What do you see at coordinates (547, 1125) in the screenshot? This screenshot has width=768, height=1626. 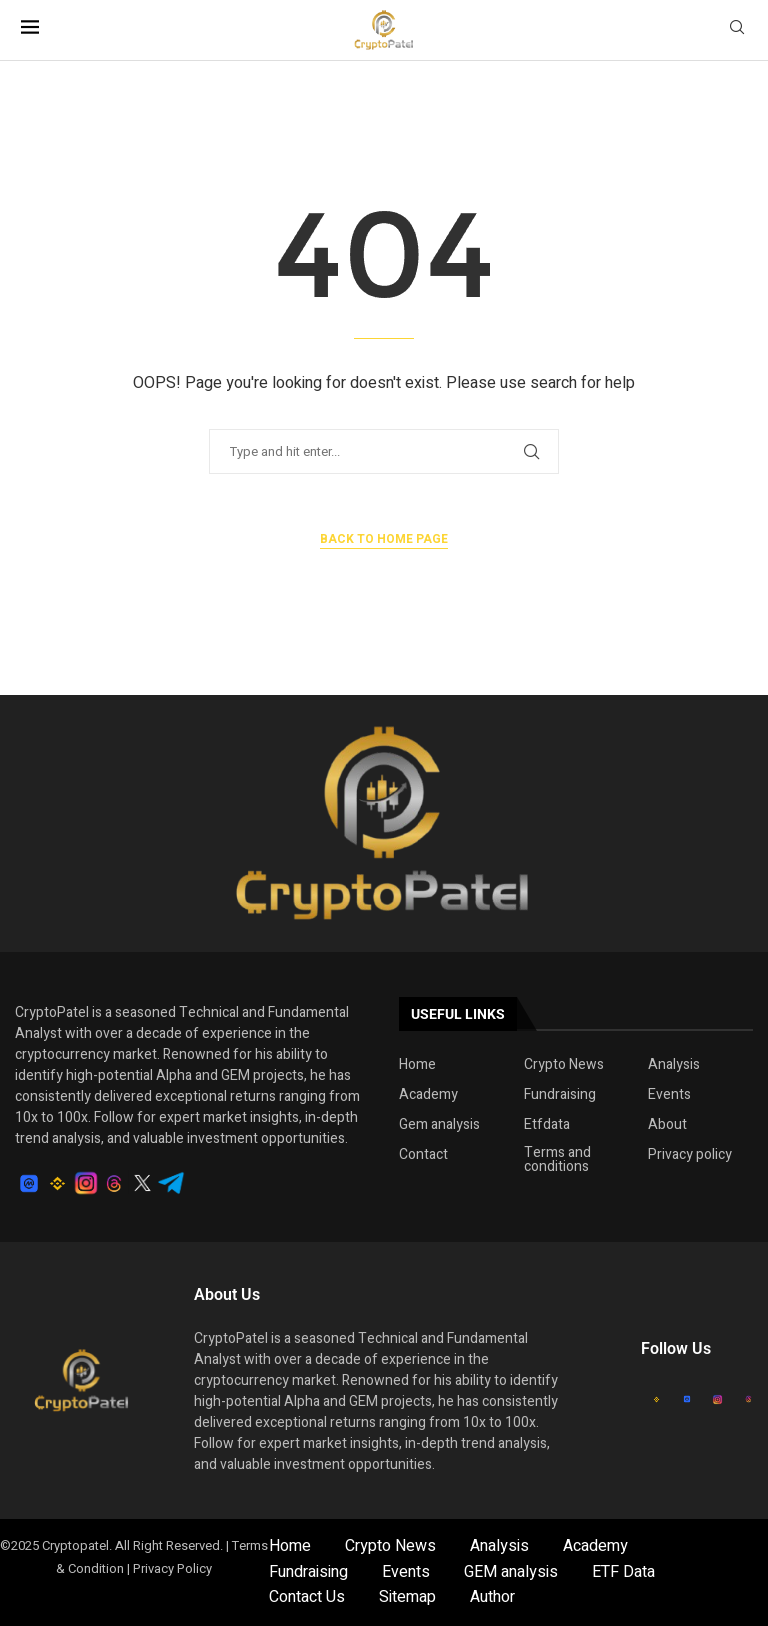 I see `Etfdata` at bounding box center [547, 1125].